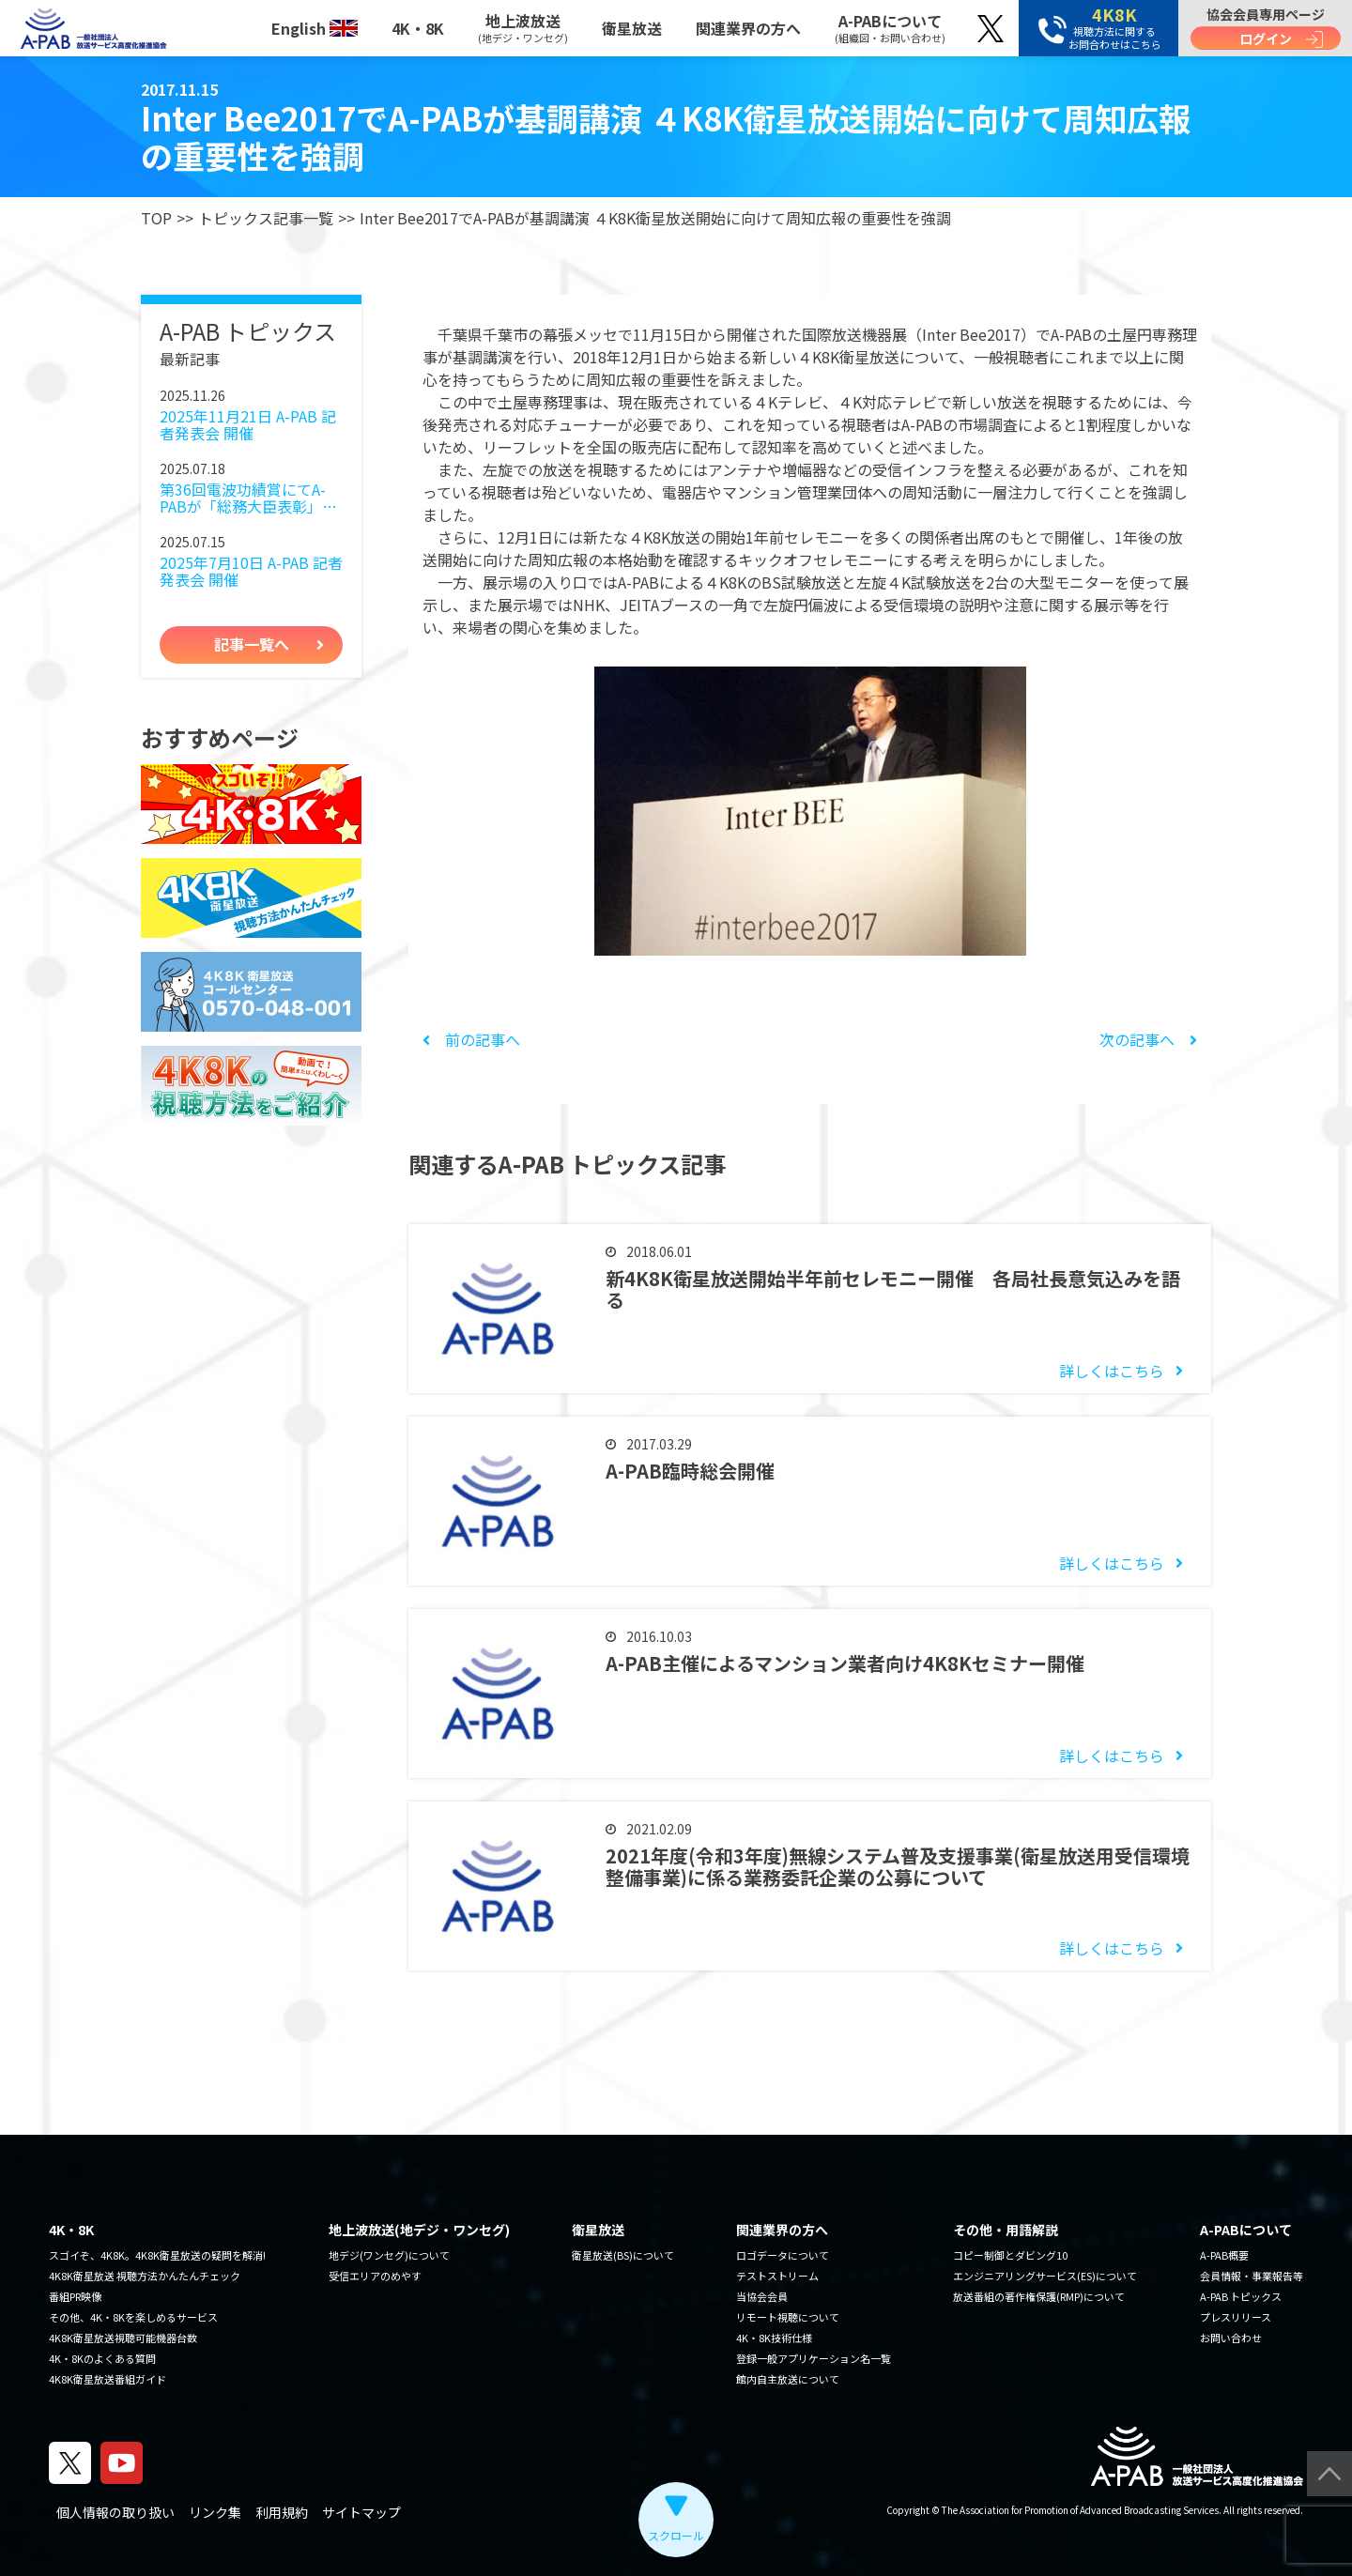 The image size is (1352, 2576). Describe the element at coordinates (471, 1039) in the screenshot. I see `前の記事へ` at that location.